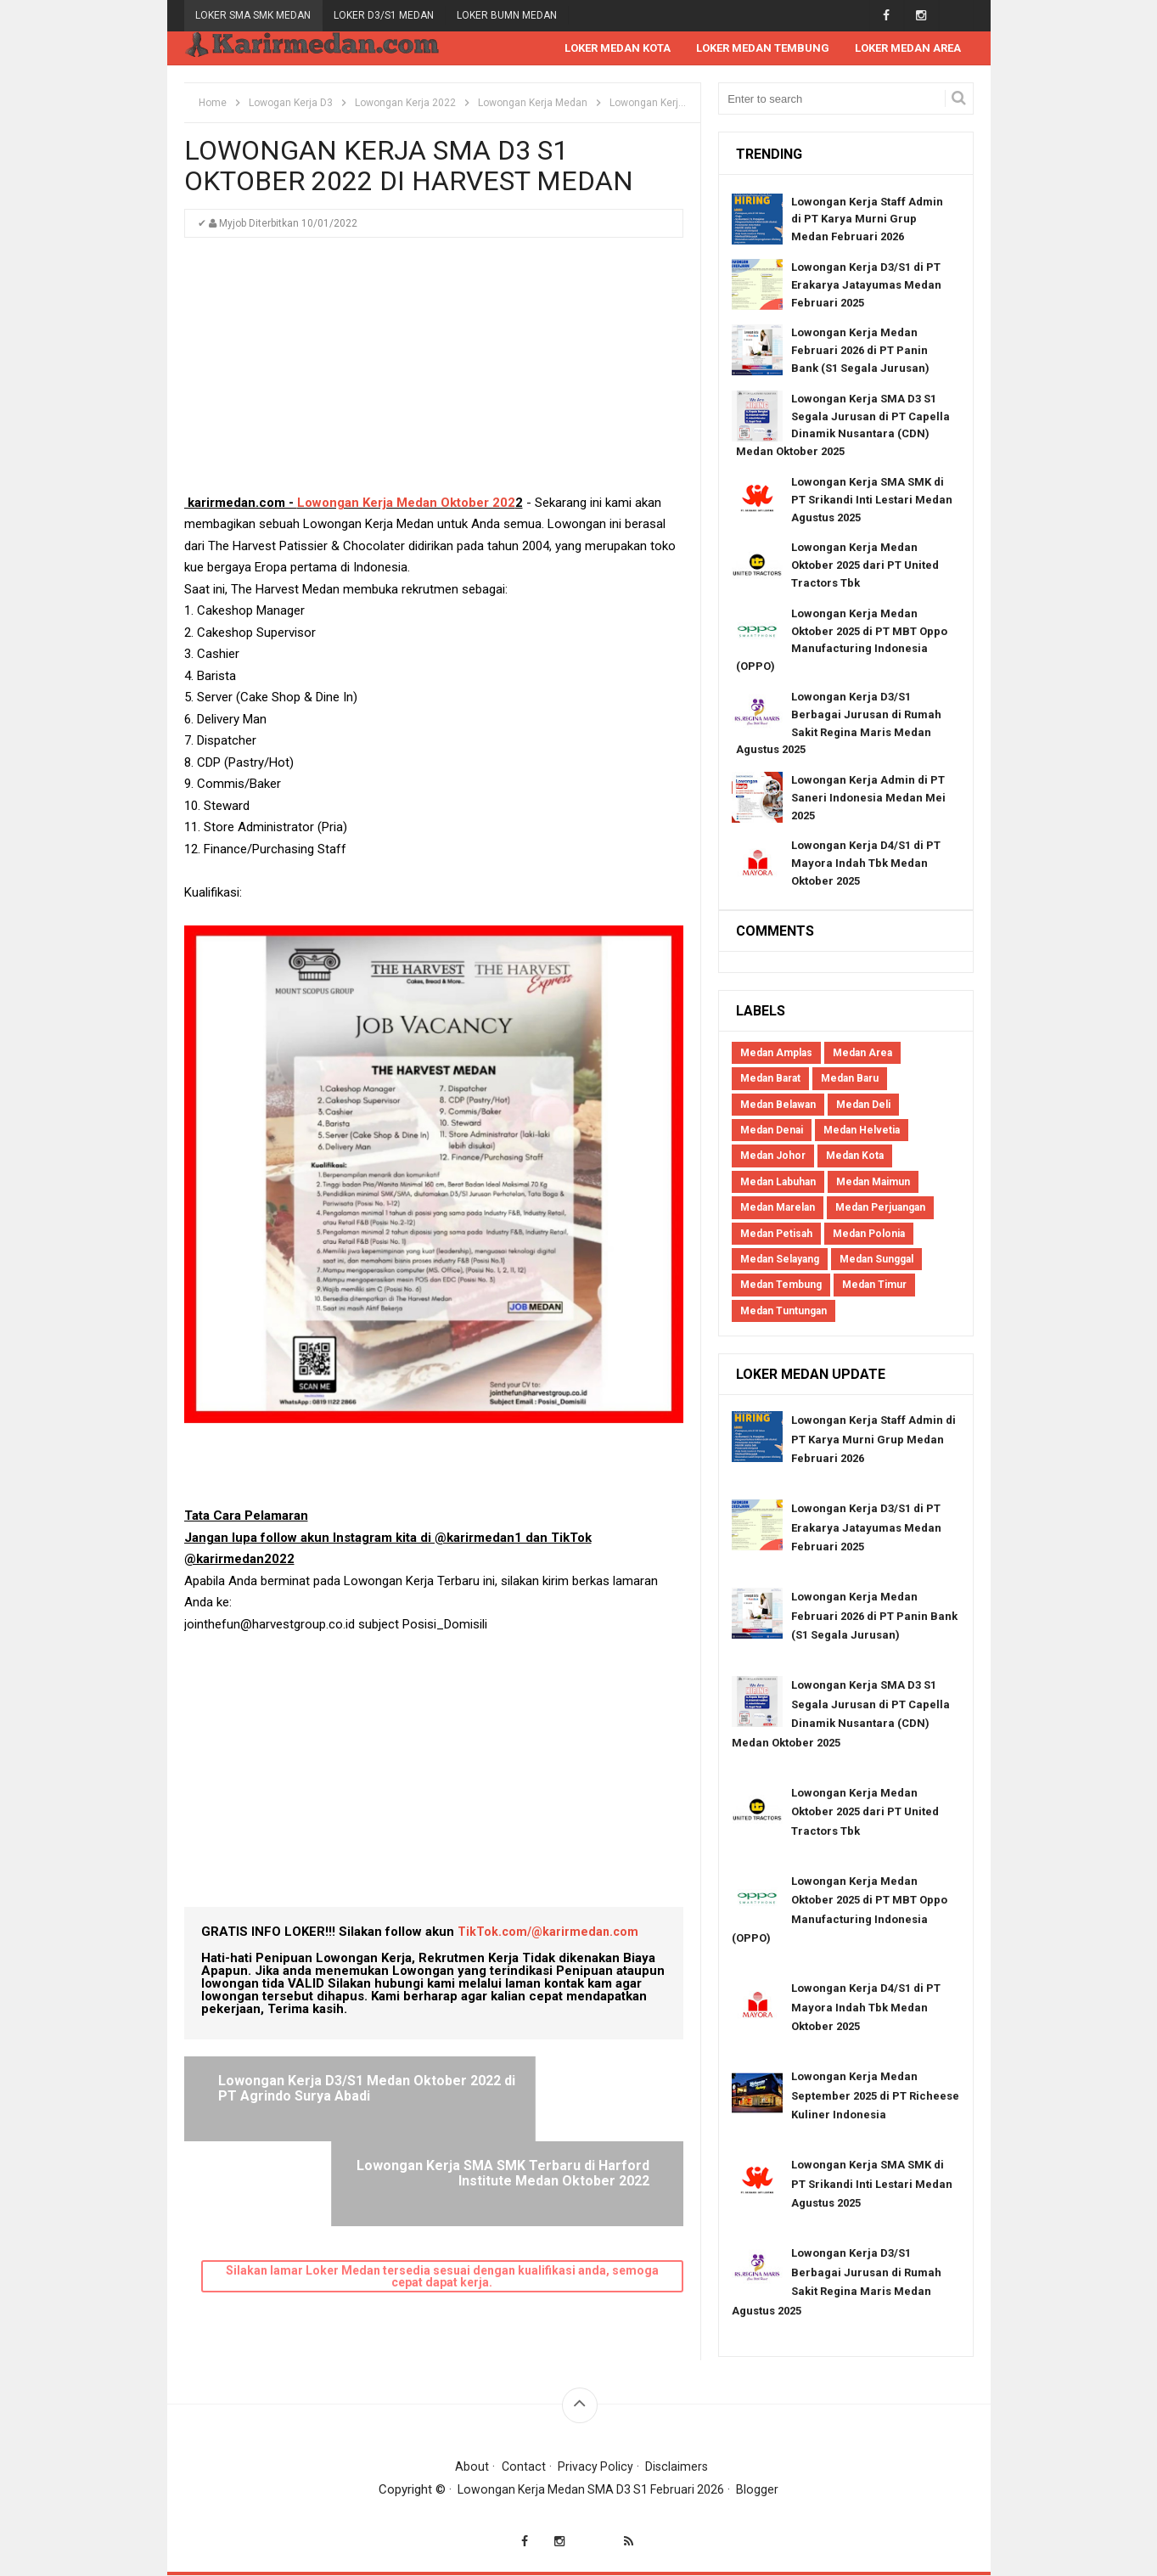 Image resolution: width=1157 pixels, height=2576 pixels. I want to click on Medan Johor, so click(773, 1157).